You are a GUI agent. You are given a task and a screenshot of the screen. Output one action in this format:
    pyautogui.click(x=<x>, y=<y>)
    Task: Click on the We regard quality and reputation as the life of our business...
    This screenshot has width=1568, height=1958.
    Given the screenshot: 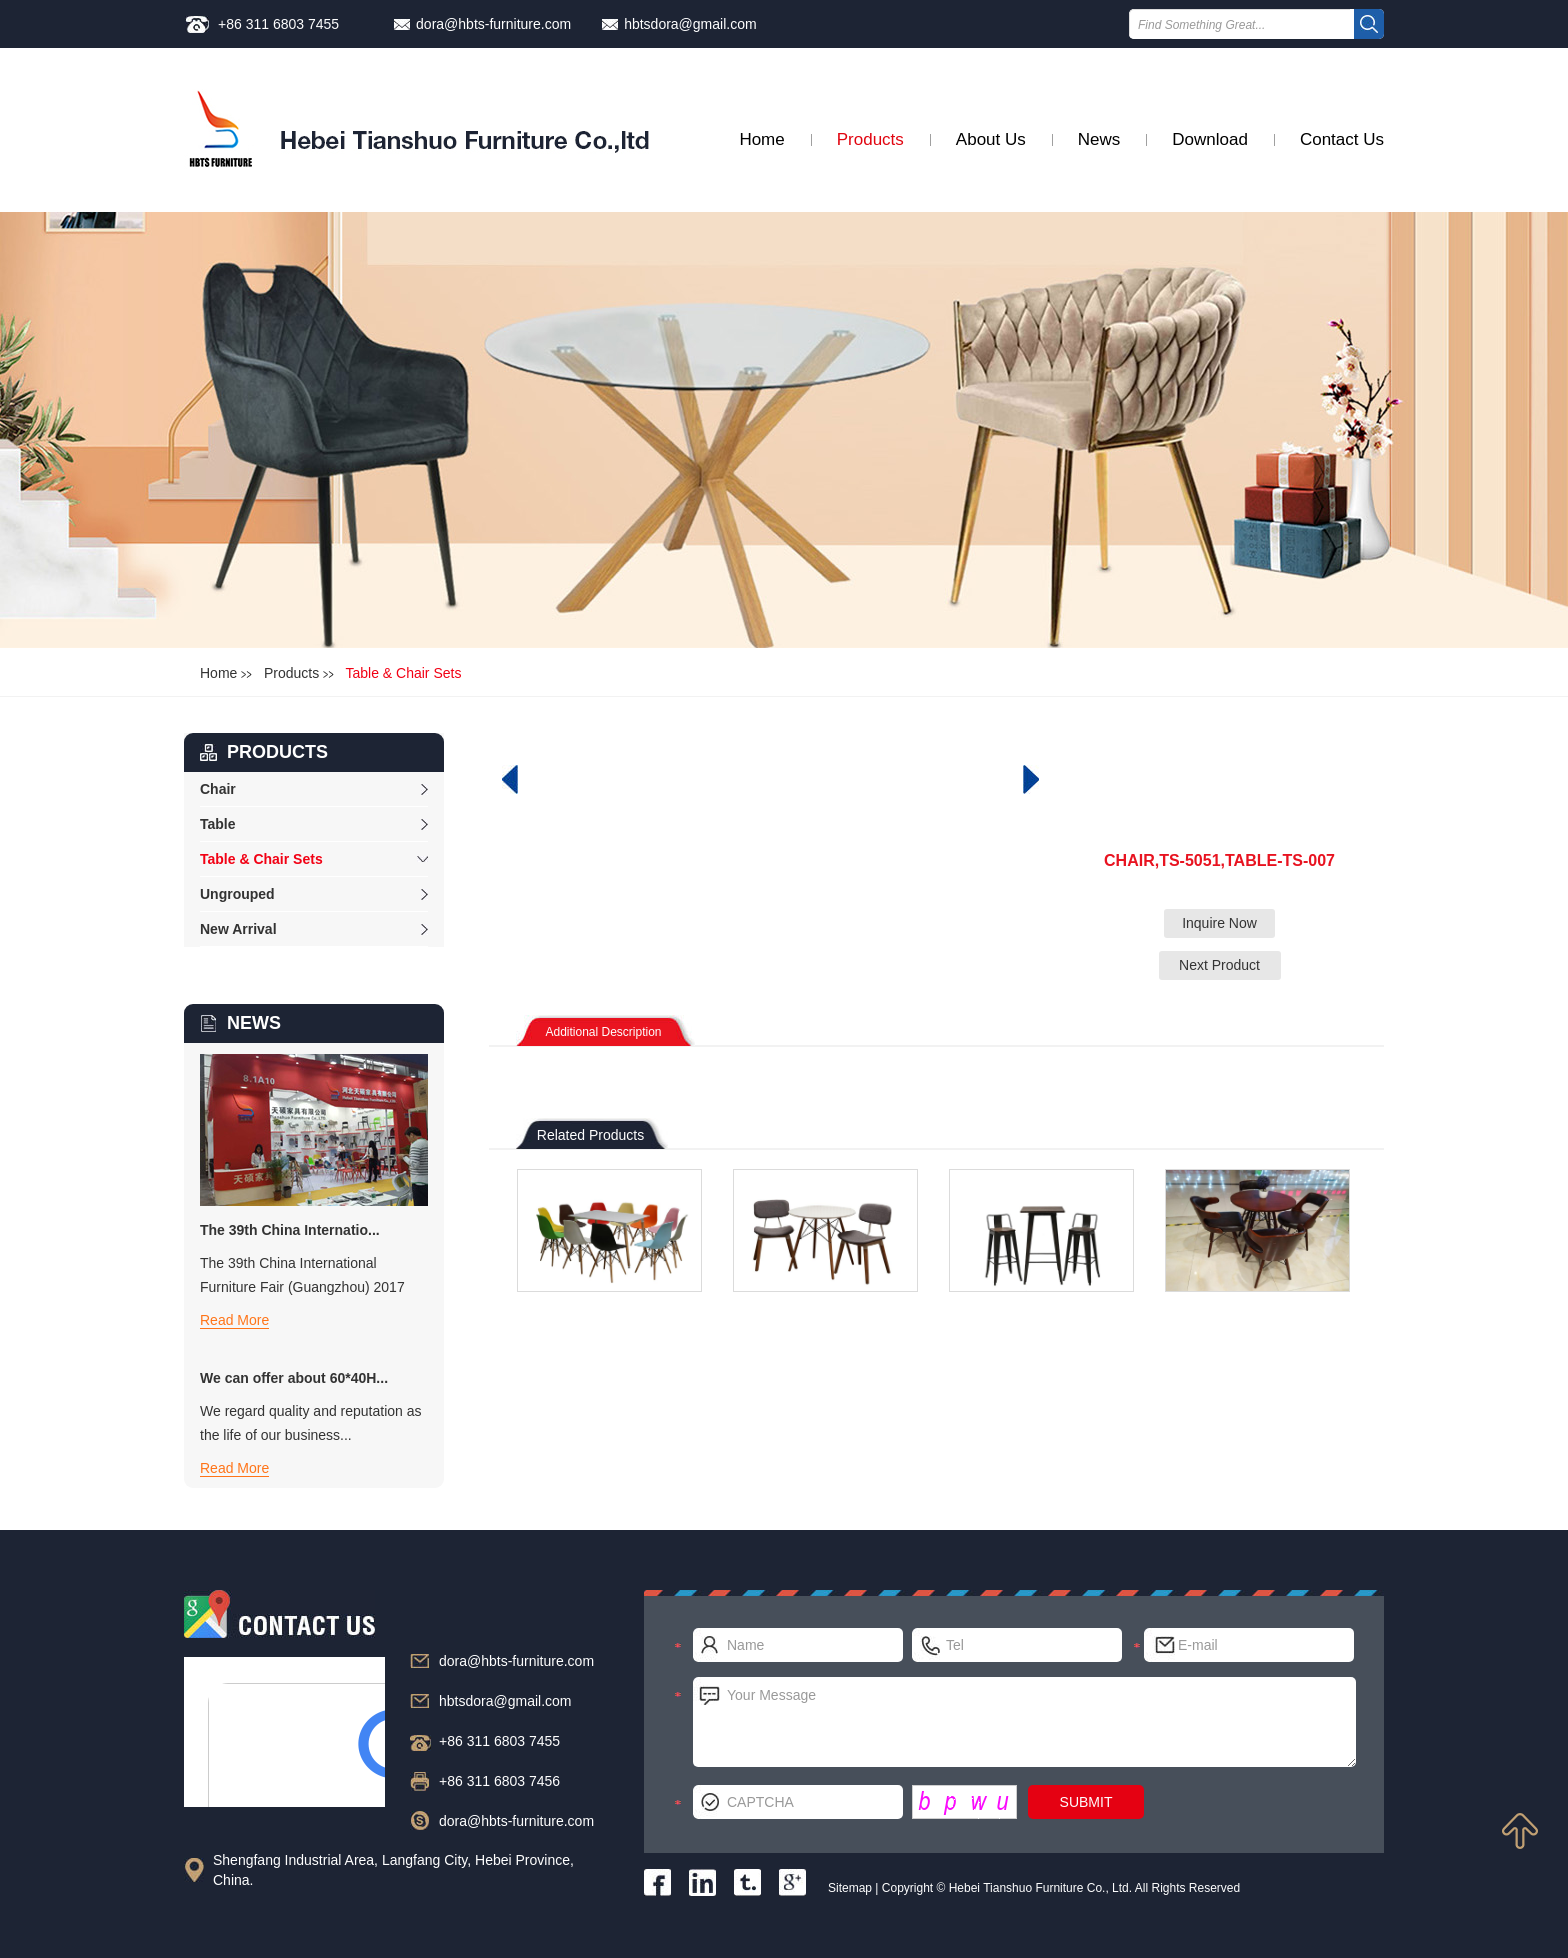 What is the action you would take?
    pyautogui.click(x=311, y=1423)
    